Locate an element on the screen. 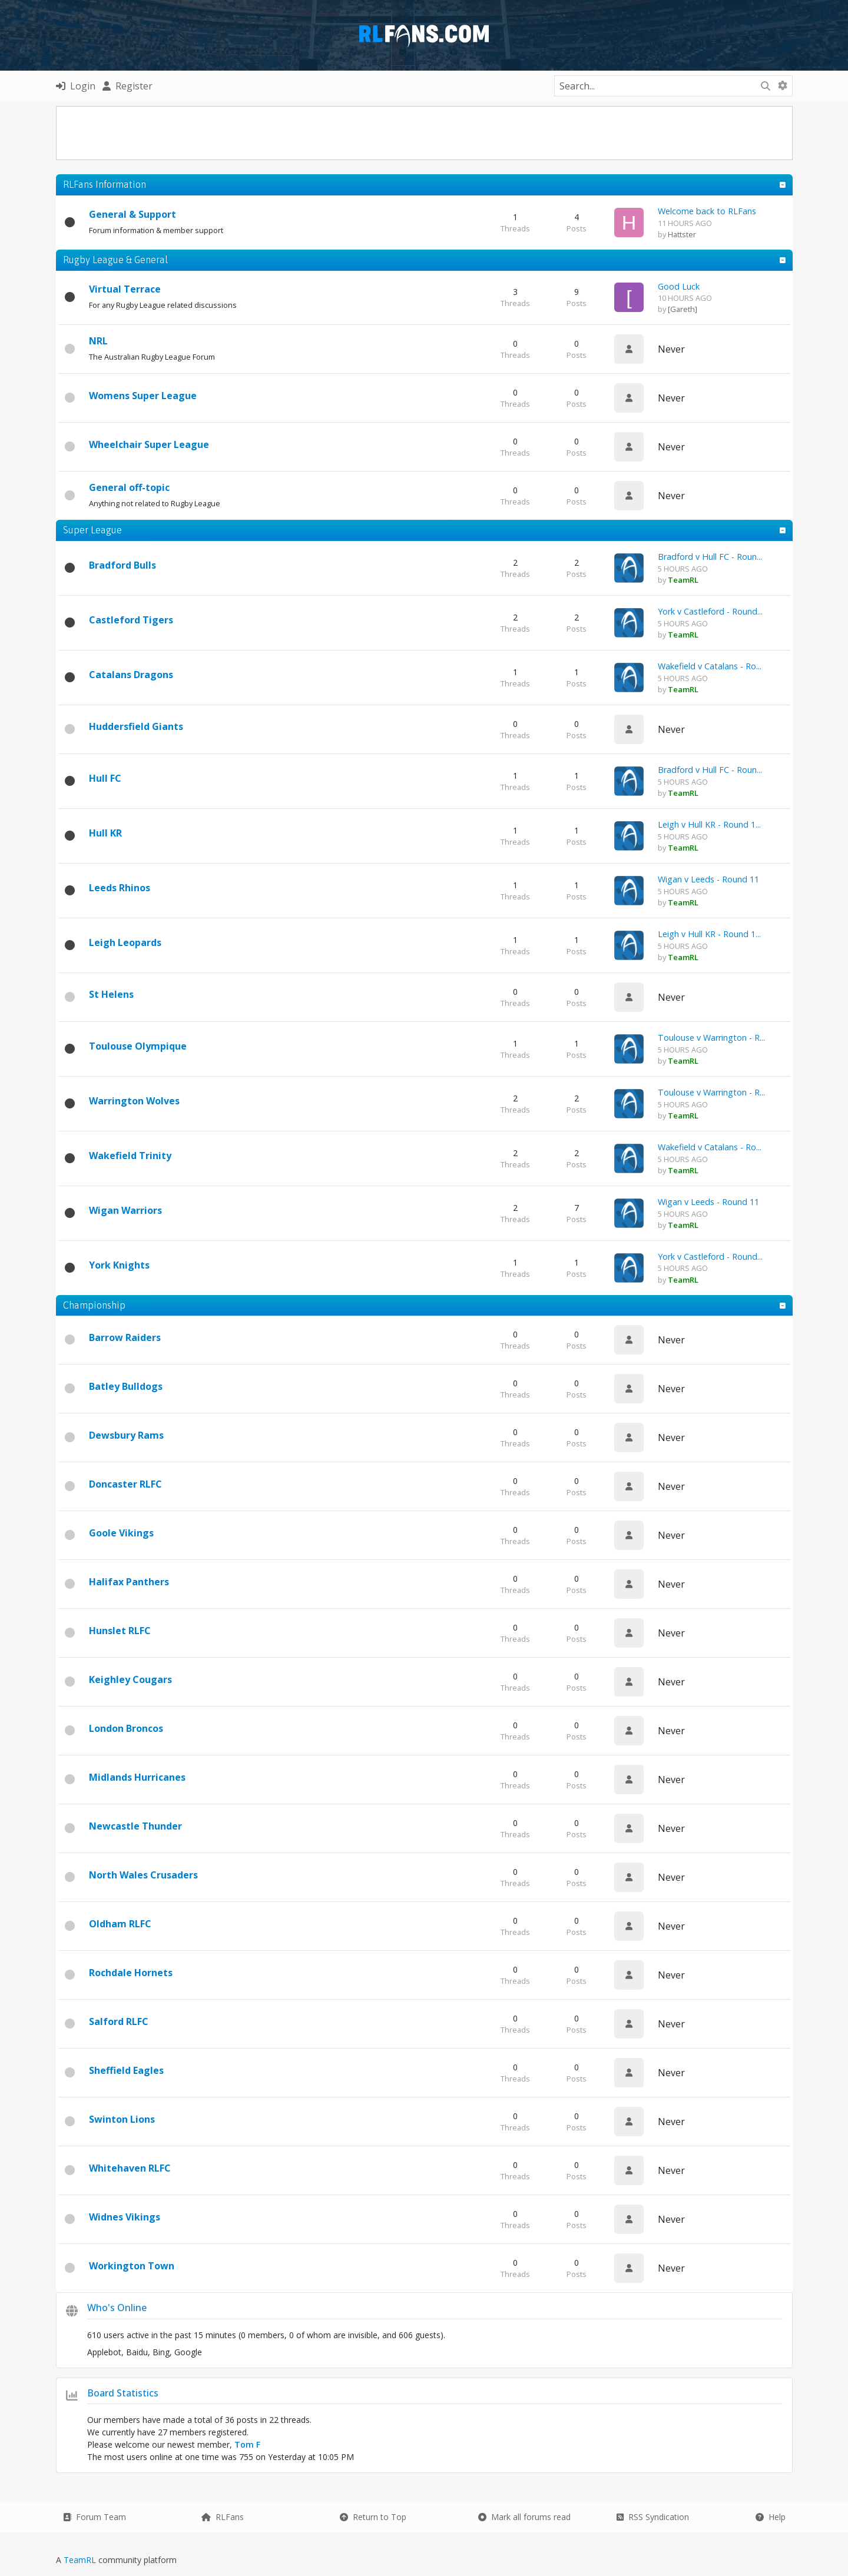  Huddersfield Giants is located at coordinates (136, 726).